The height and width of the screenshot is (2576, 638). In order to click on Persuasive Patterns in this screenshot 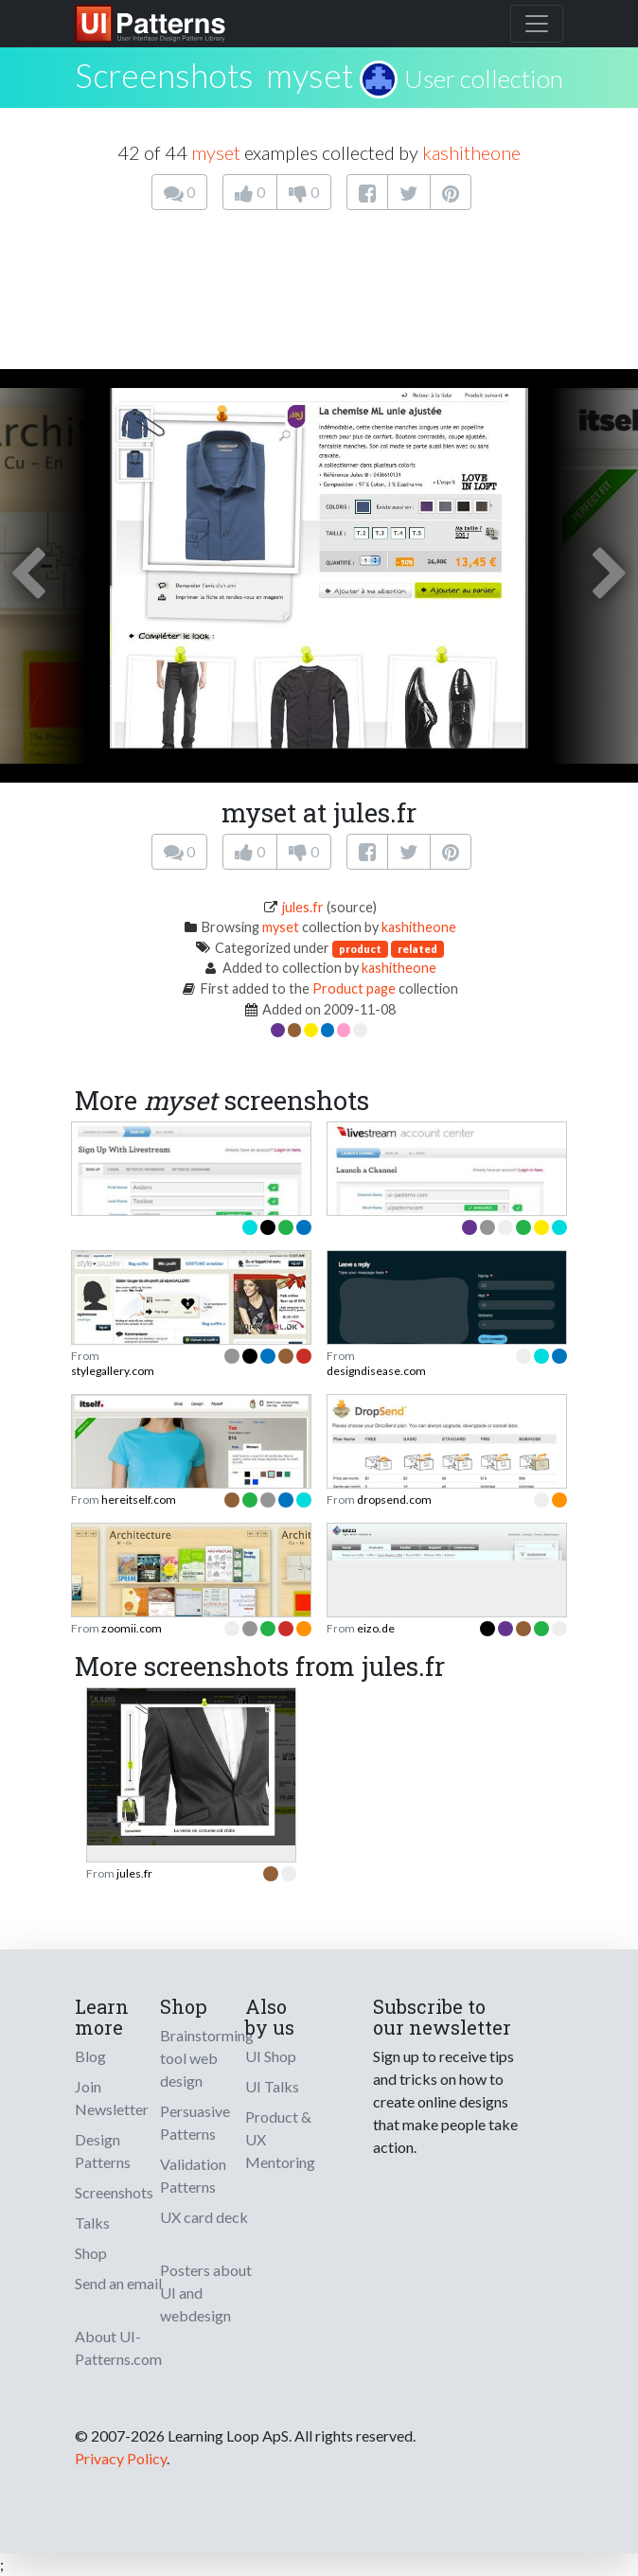, I will do `click(195, 2122)`.